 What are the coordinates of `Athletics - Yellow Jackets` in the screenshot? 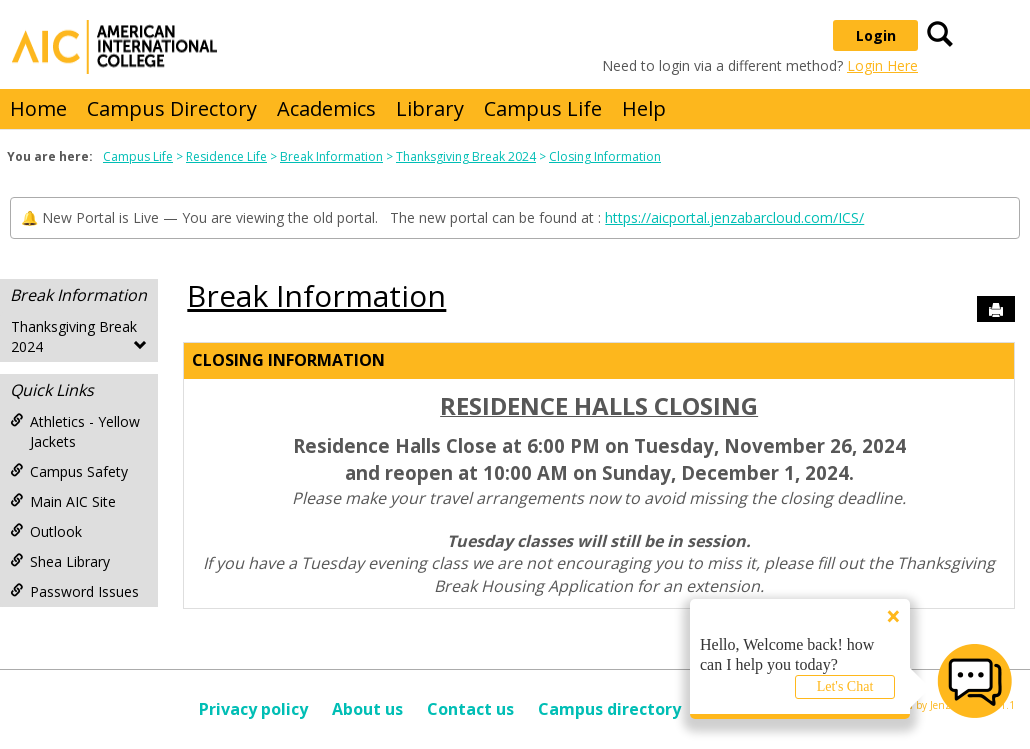 It's located at (75, 431).